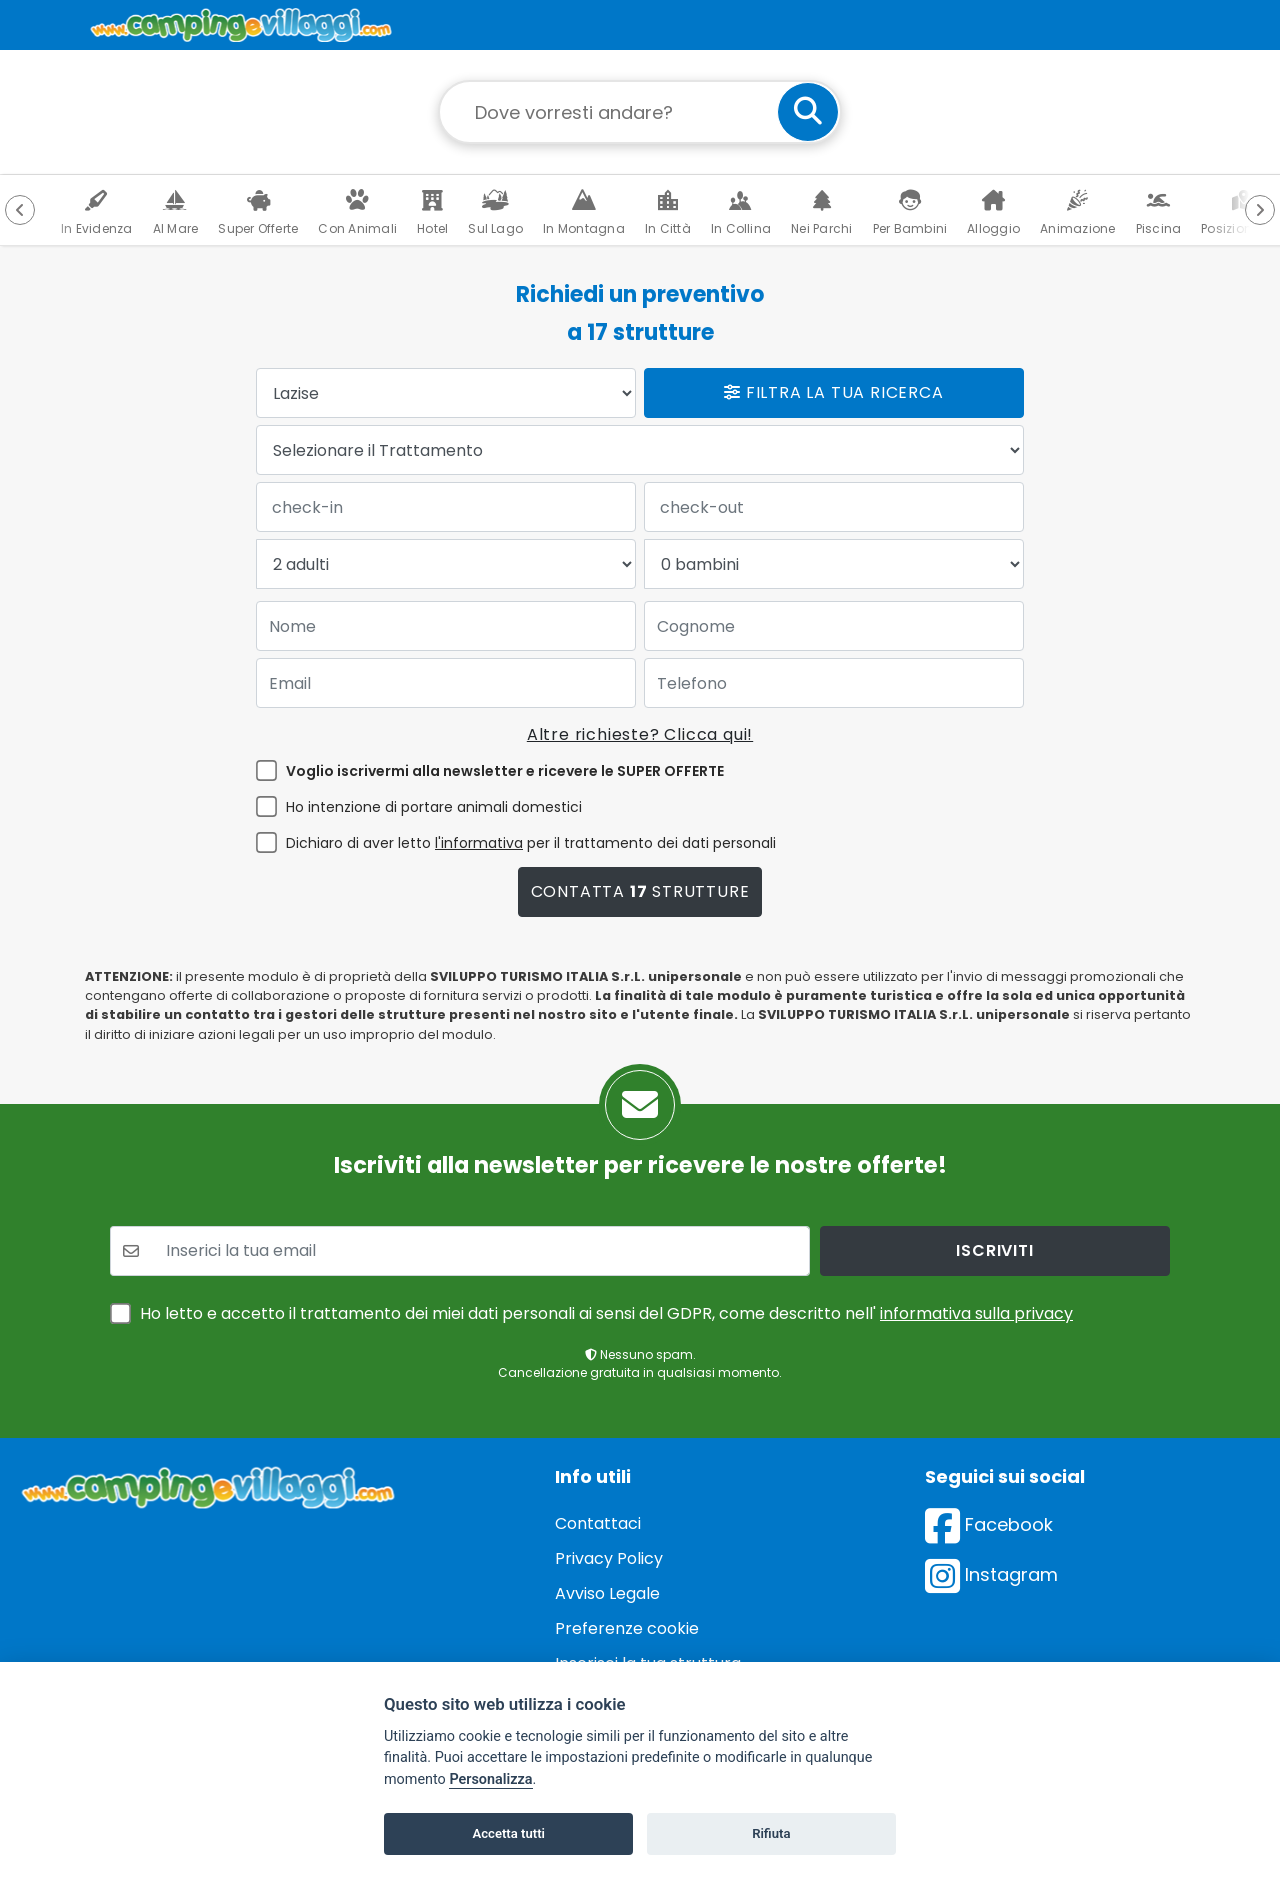 The width and height of the screenshot is (1280, 1887). I want to click on Avviso Legale, so click(607, 1593).